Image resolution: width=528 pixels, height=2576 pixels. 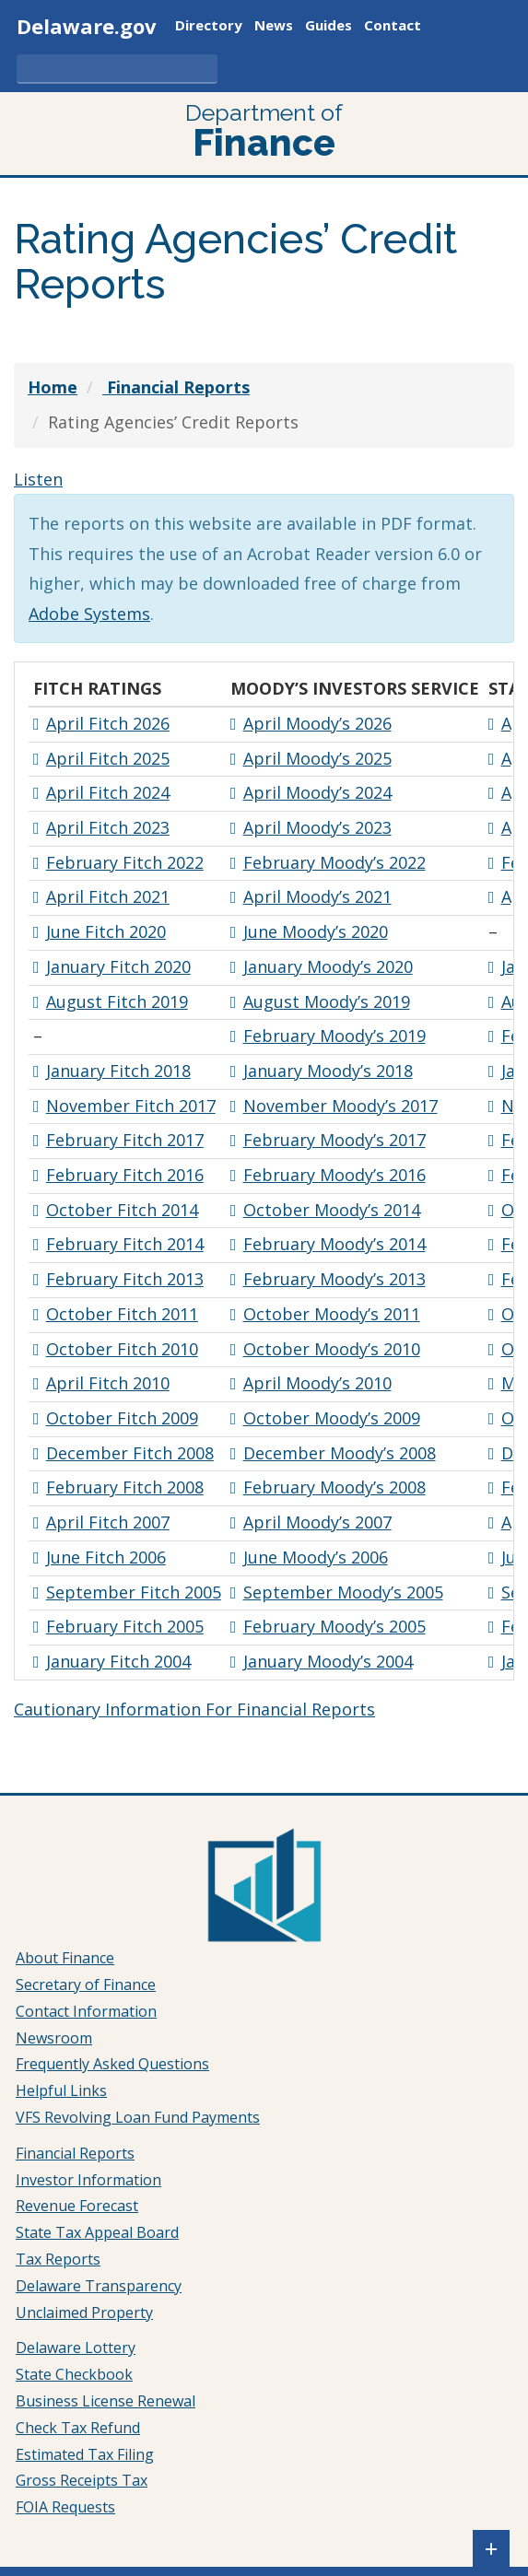 I want to click on November Moody’s 2017, so click(x=340, y=1106).